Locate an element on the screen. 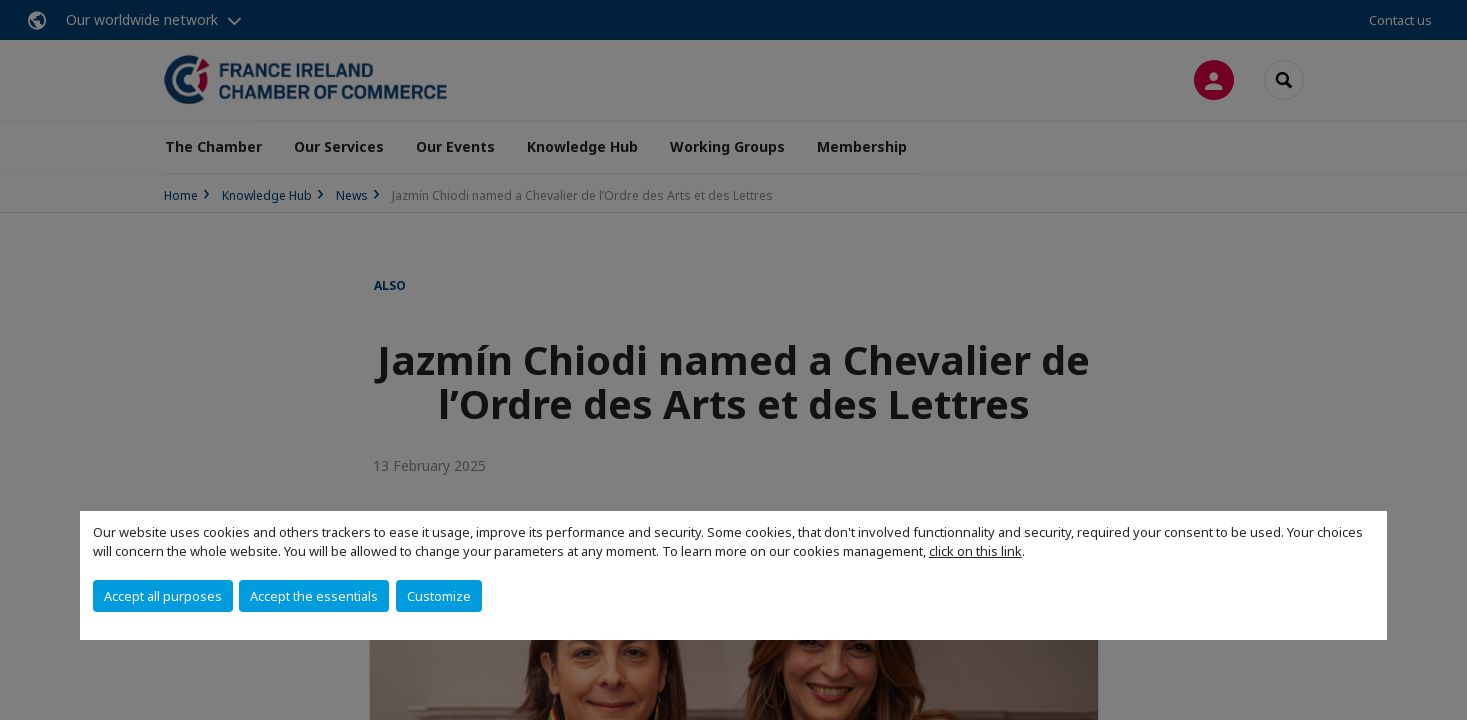  Customize is located at coordinates (439, 596).